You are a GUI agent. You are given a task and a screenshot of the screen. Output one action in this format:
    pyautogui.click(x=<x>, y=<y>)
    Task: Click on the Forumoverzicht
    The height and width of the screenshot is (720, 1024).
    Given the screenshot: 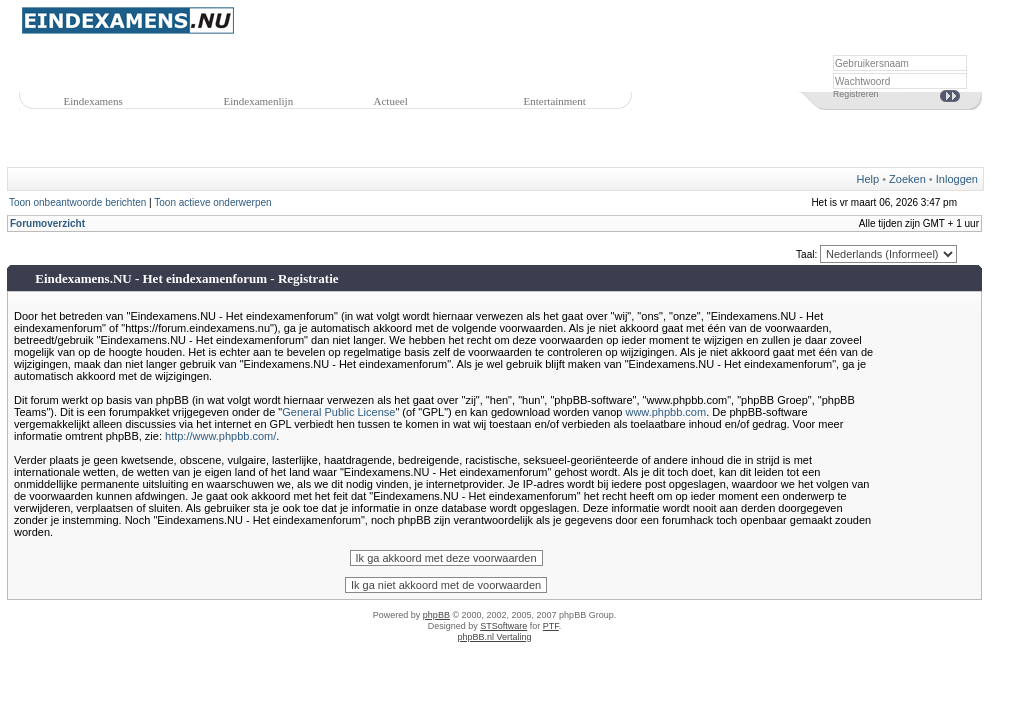 What is the action you would take?
    pyautogui.click(x=47, y=223)
    